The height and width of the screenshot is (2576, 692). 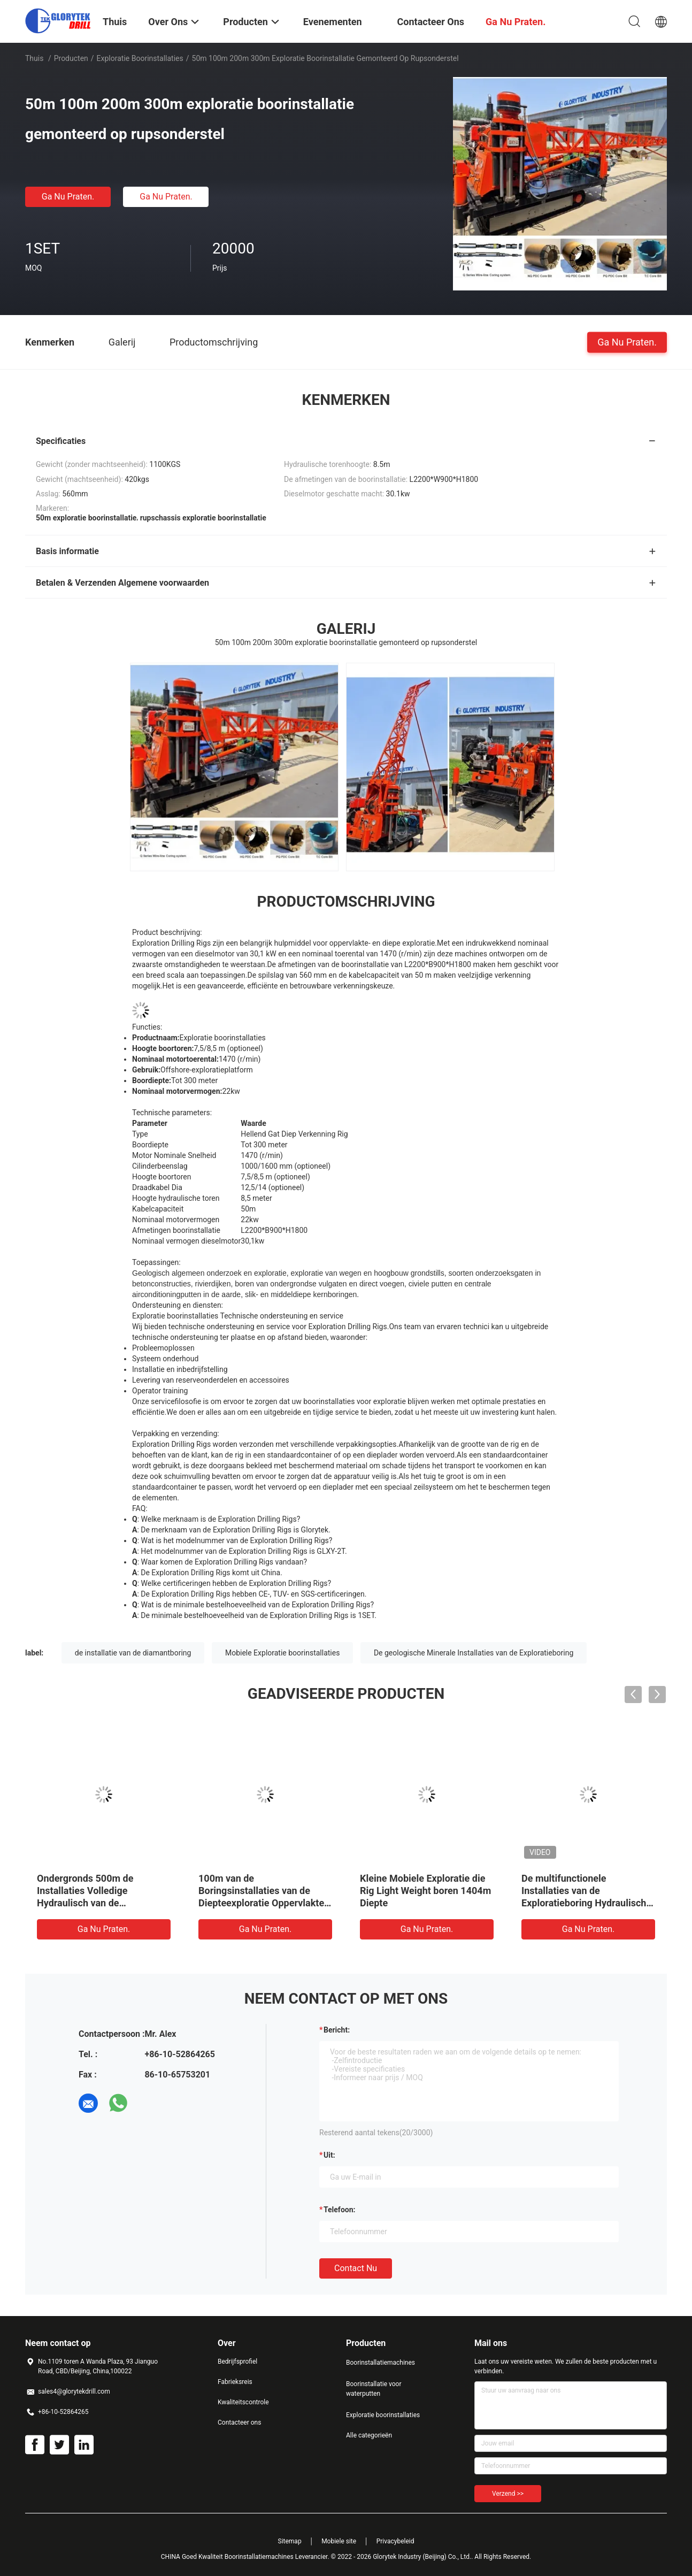 I want to click on De geologische Minerale Installaties van de Exploratieboring, so click(x=473, y=1653).